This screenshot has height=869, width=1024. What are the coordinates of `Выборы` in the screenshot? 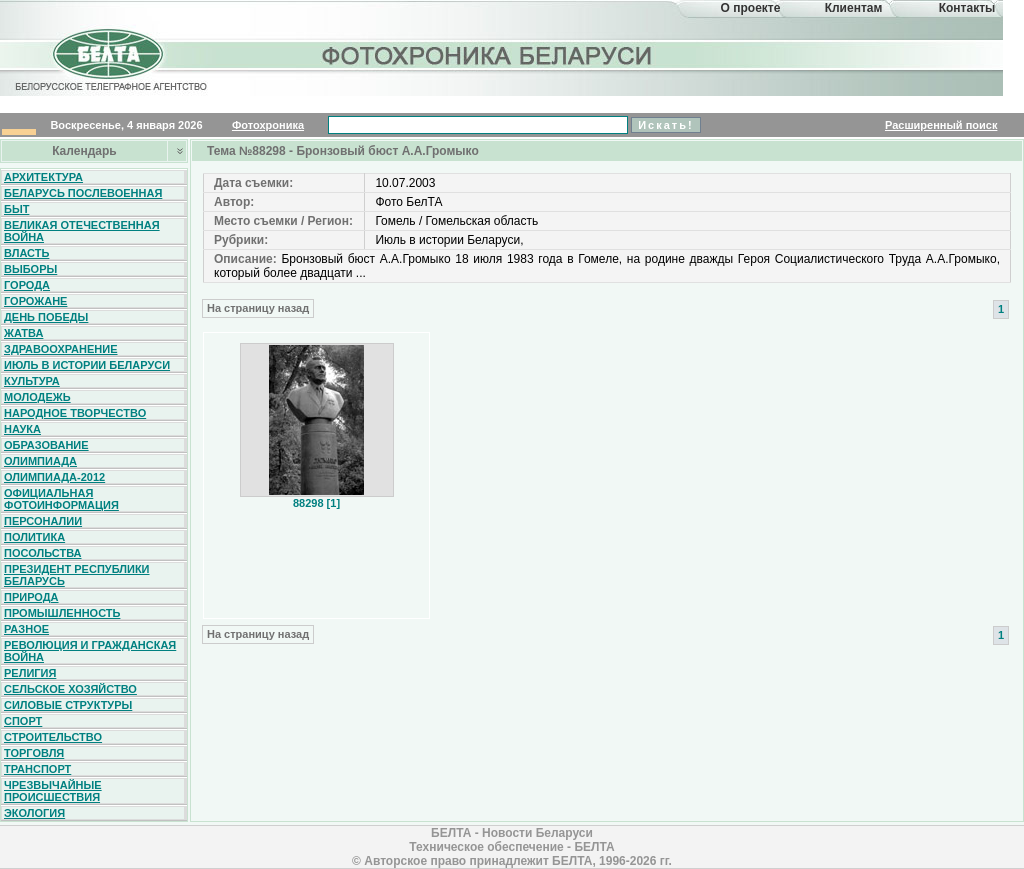 It's located at (30, 269).